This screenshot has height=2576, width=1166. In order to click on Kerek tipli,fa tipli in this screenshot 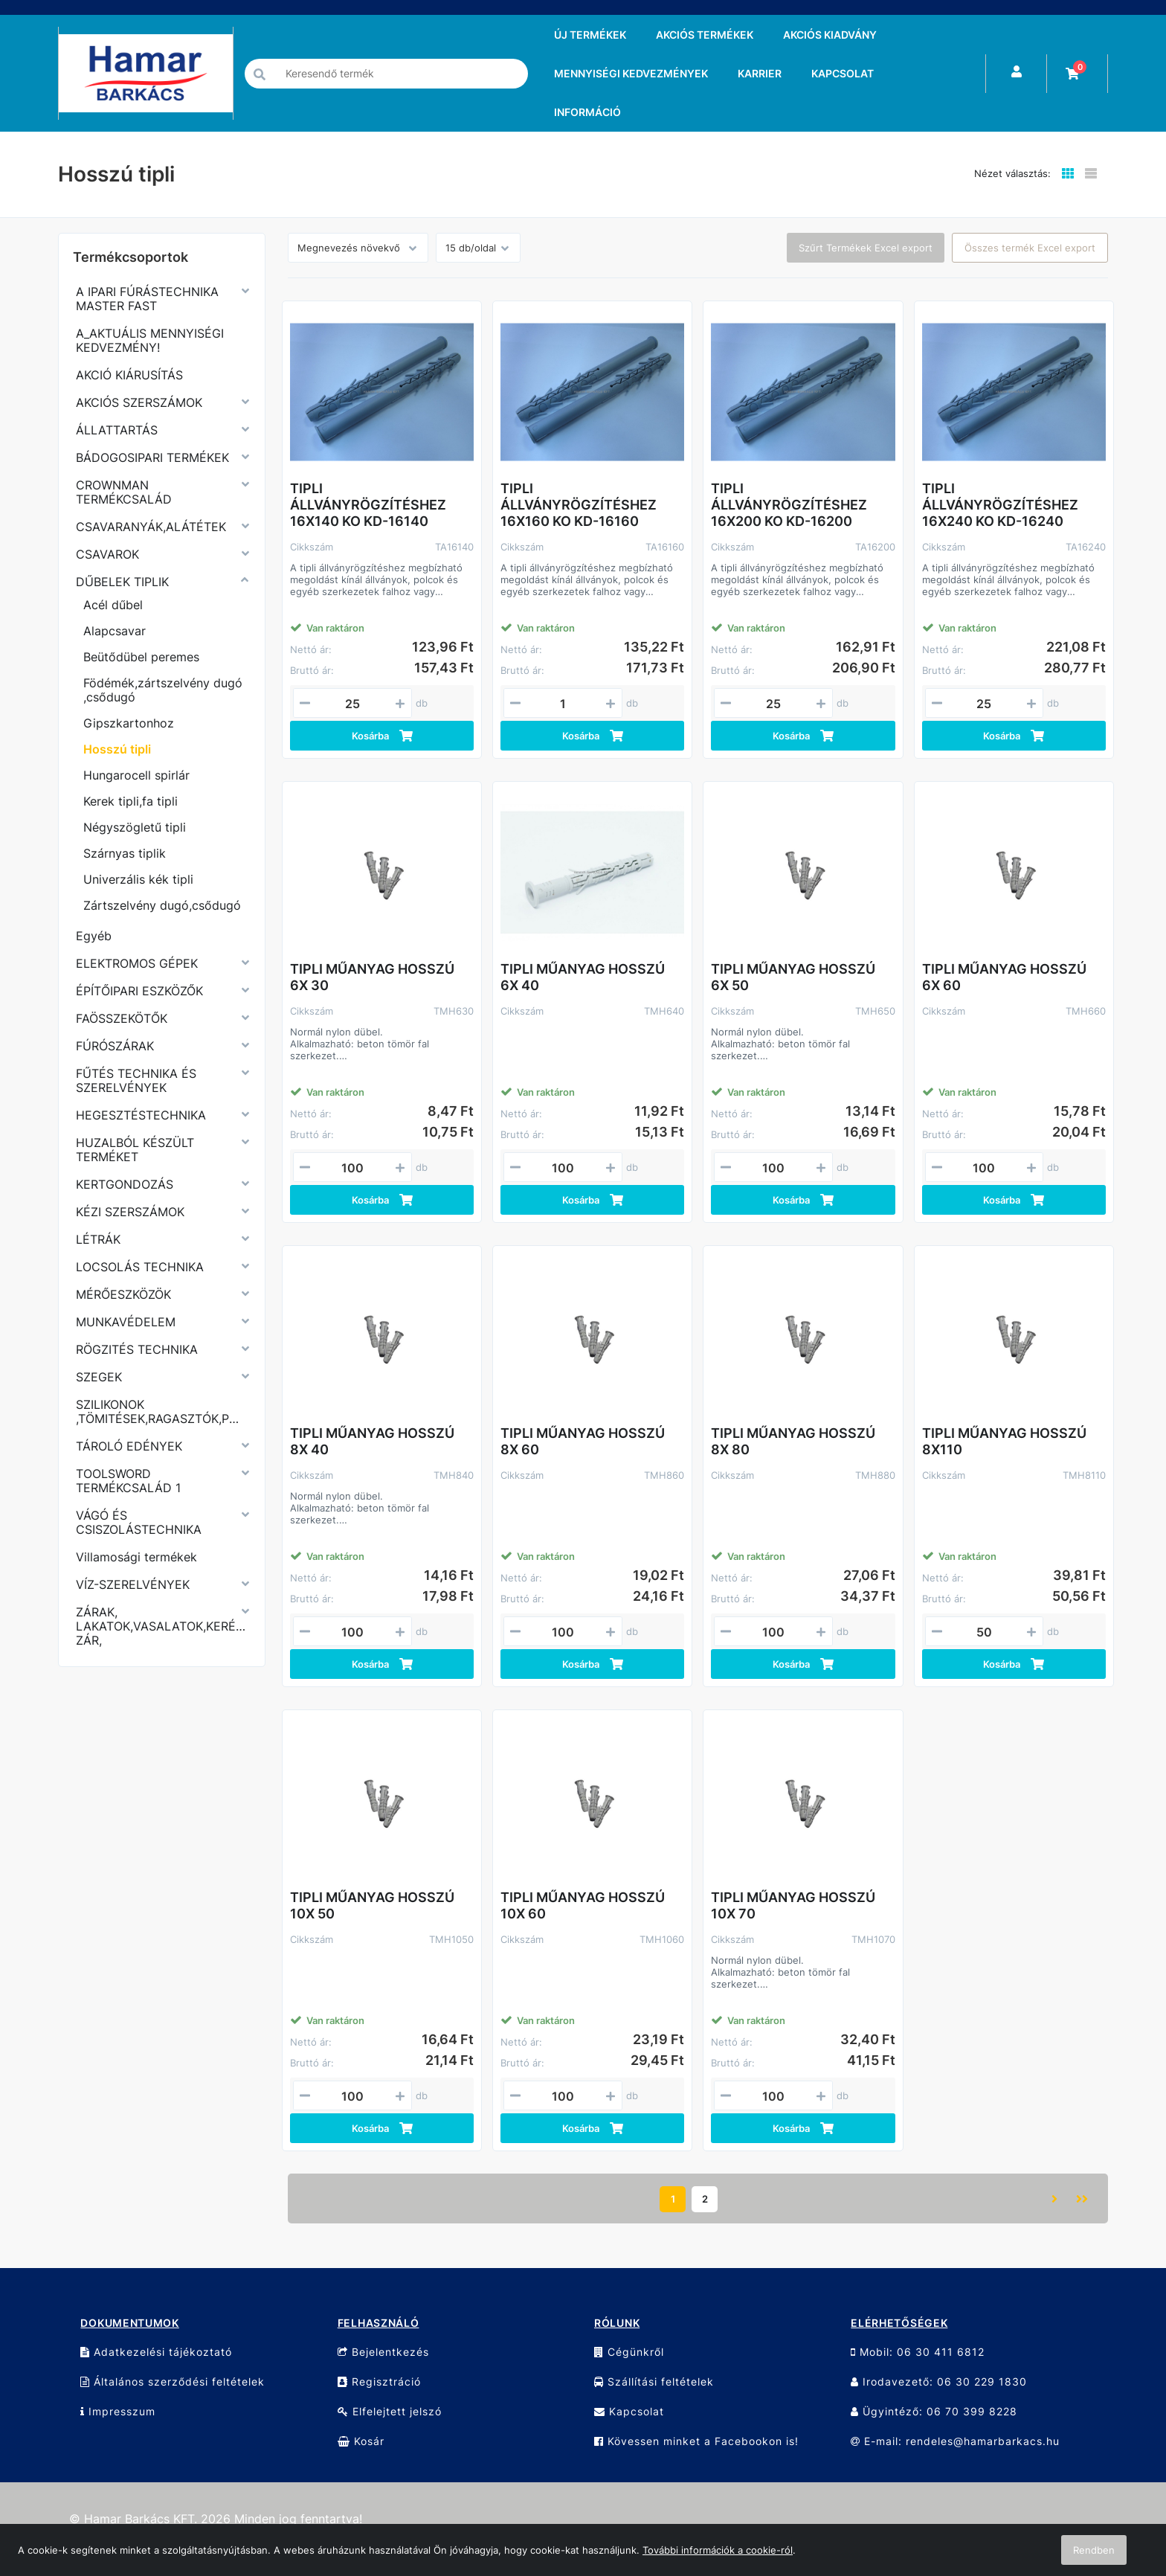, I will do `click(130, 801)`.